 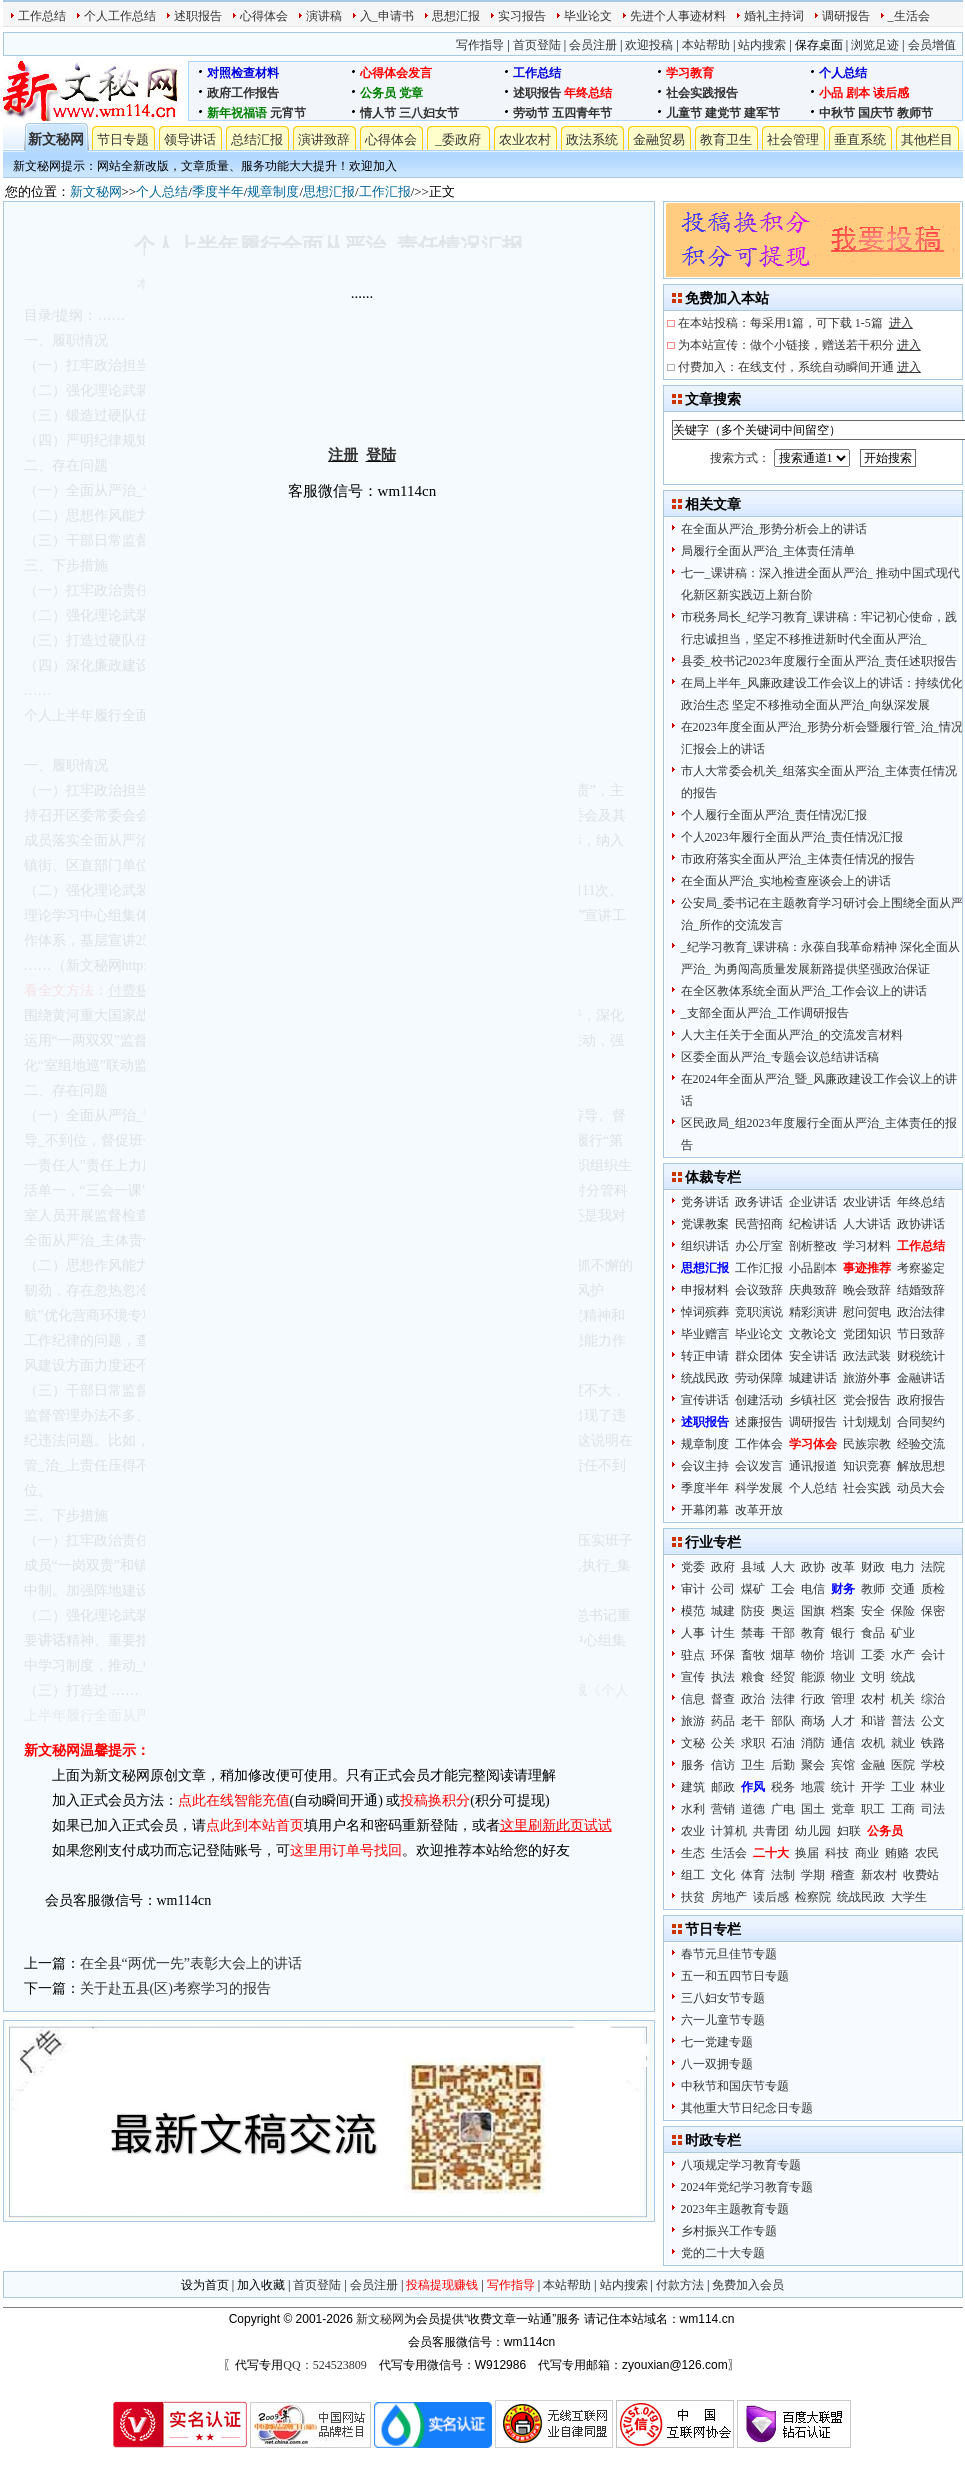 I want to click on 环保, so click(x=723, y=1655).